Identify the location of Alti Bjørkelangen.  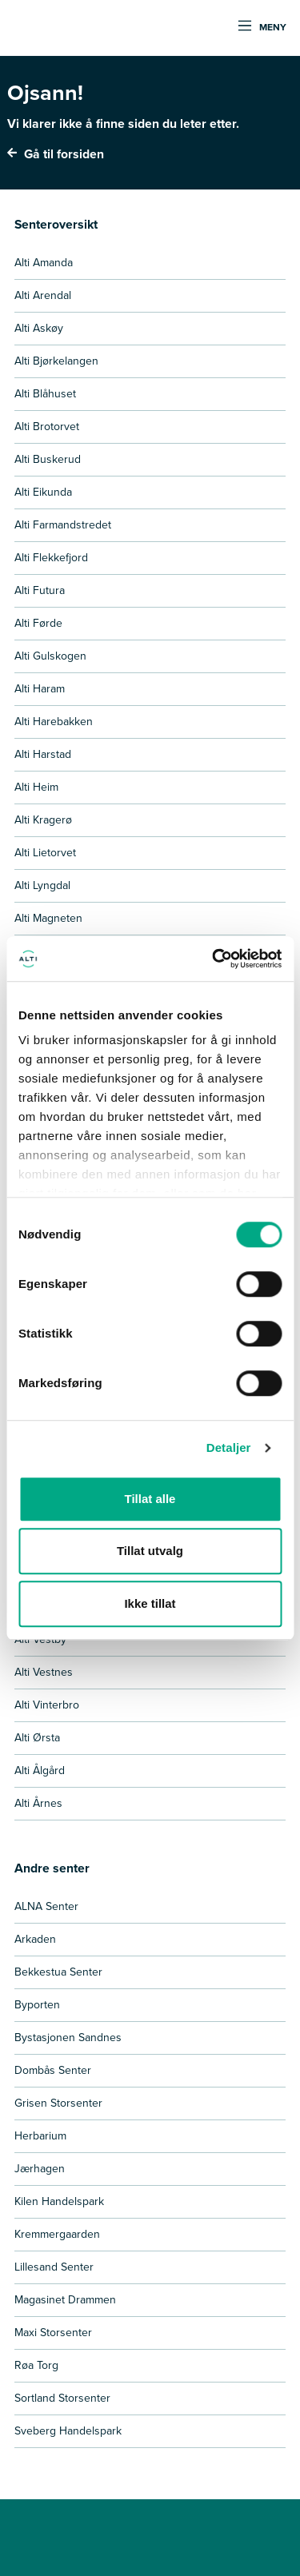
(56, 361).